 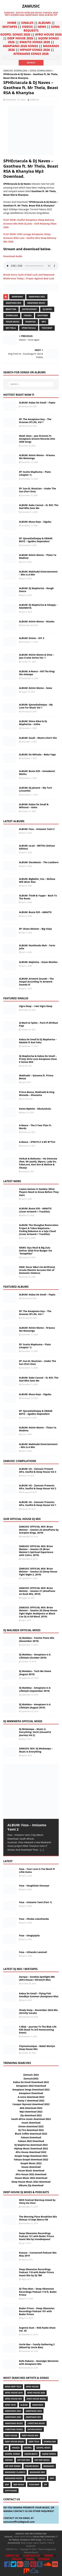 I want to click on EP: Shoes Meister – Big Votja, so click(x=35, y=928).